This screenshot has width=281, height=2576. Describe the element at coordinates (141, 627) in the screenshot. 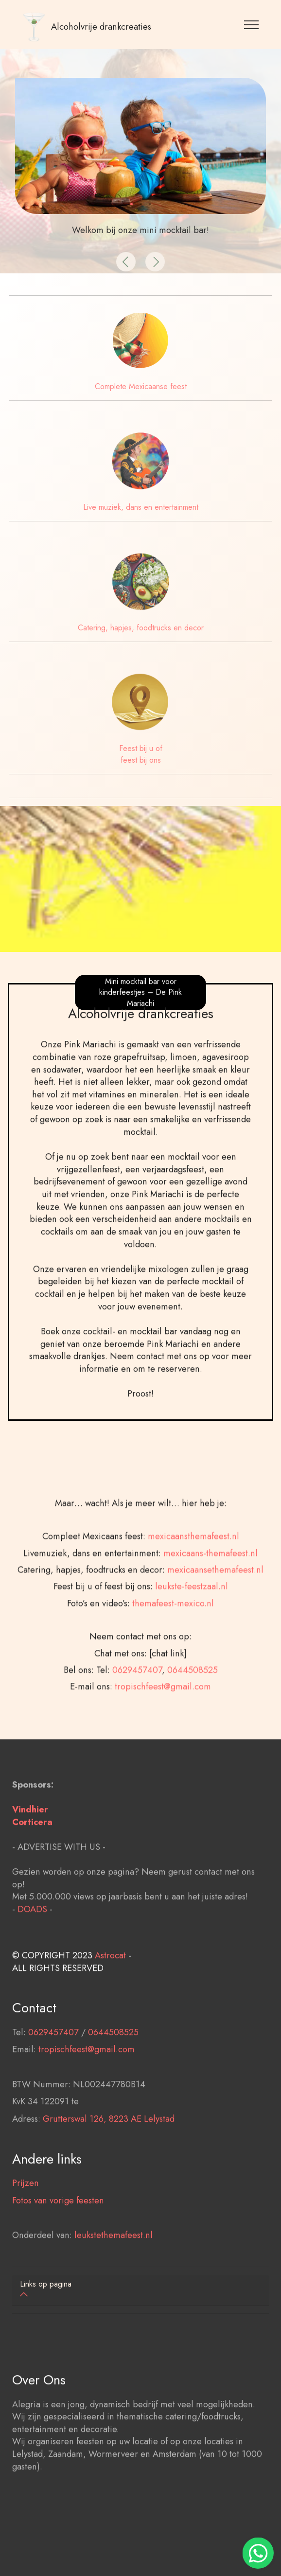

I see `Catering, hapjes, foodtrucks en decor` at that location.